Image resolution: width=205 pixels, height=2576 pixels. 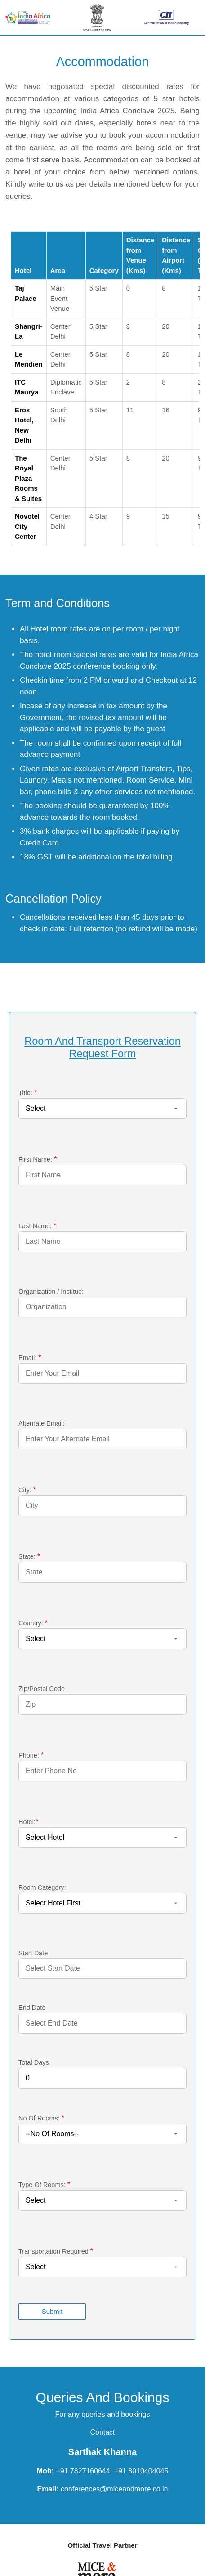 What do you see at coordinates (42, 1887) in the screenshot?
I see `Room Category:` at bounding box center [42, 1887].